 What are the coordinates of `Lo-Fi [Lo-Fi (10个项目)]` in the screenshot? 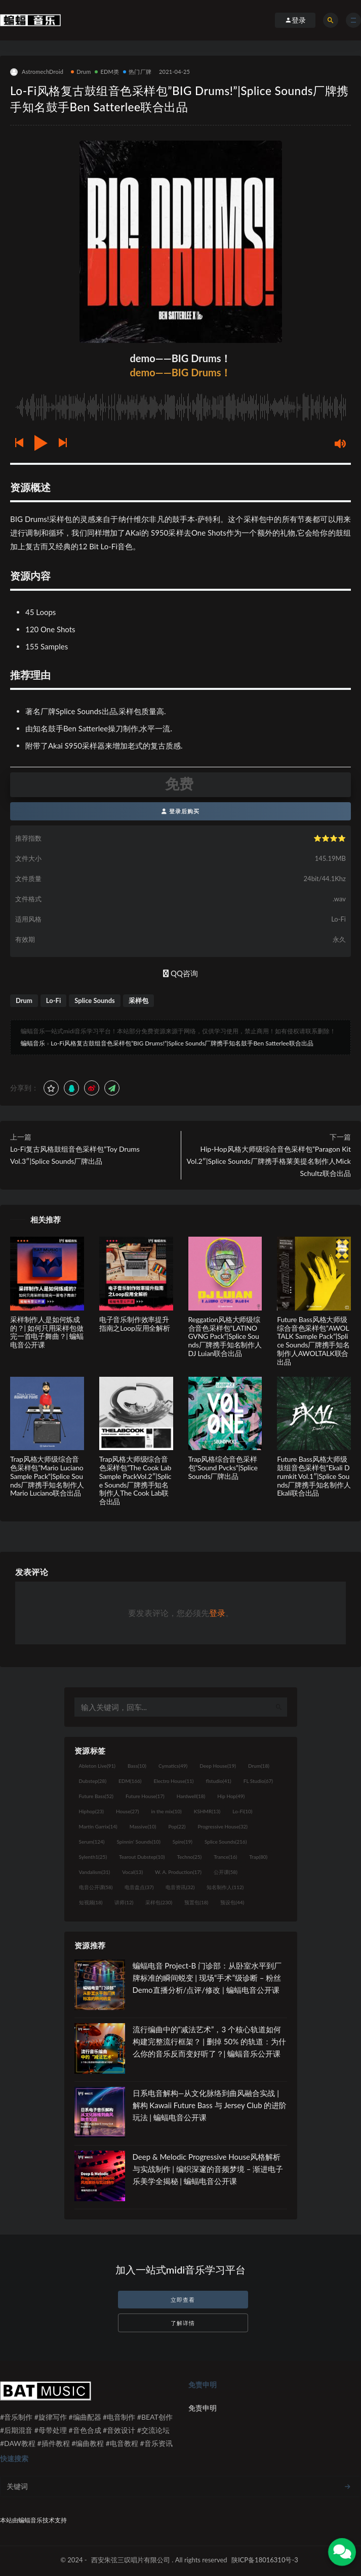 It's located at (242, 1811).